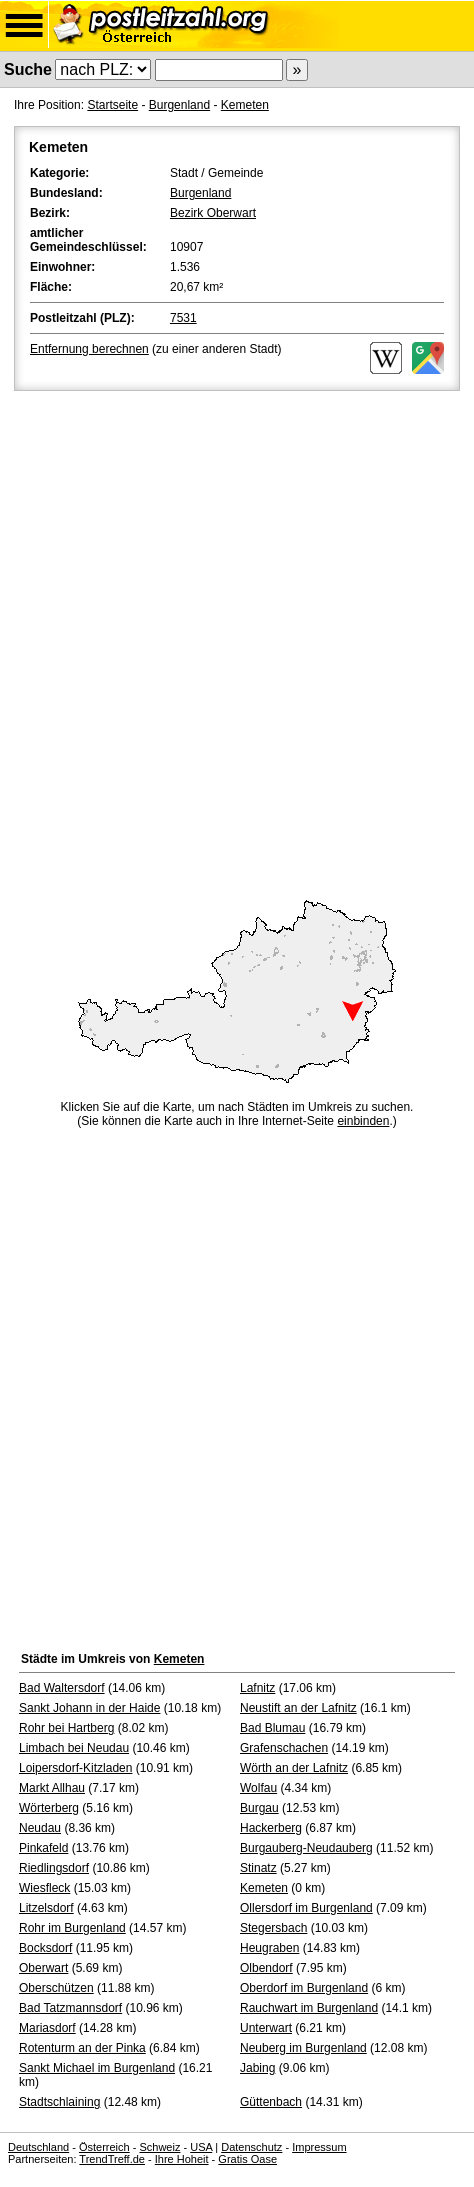 Image resolution: width=474 pixels, height=2187 pixels. I want to click on Startseite, so click(112, 105).